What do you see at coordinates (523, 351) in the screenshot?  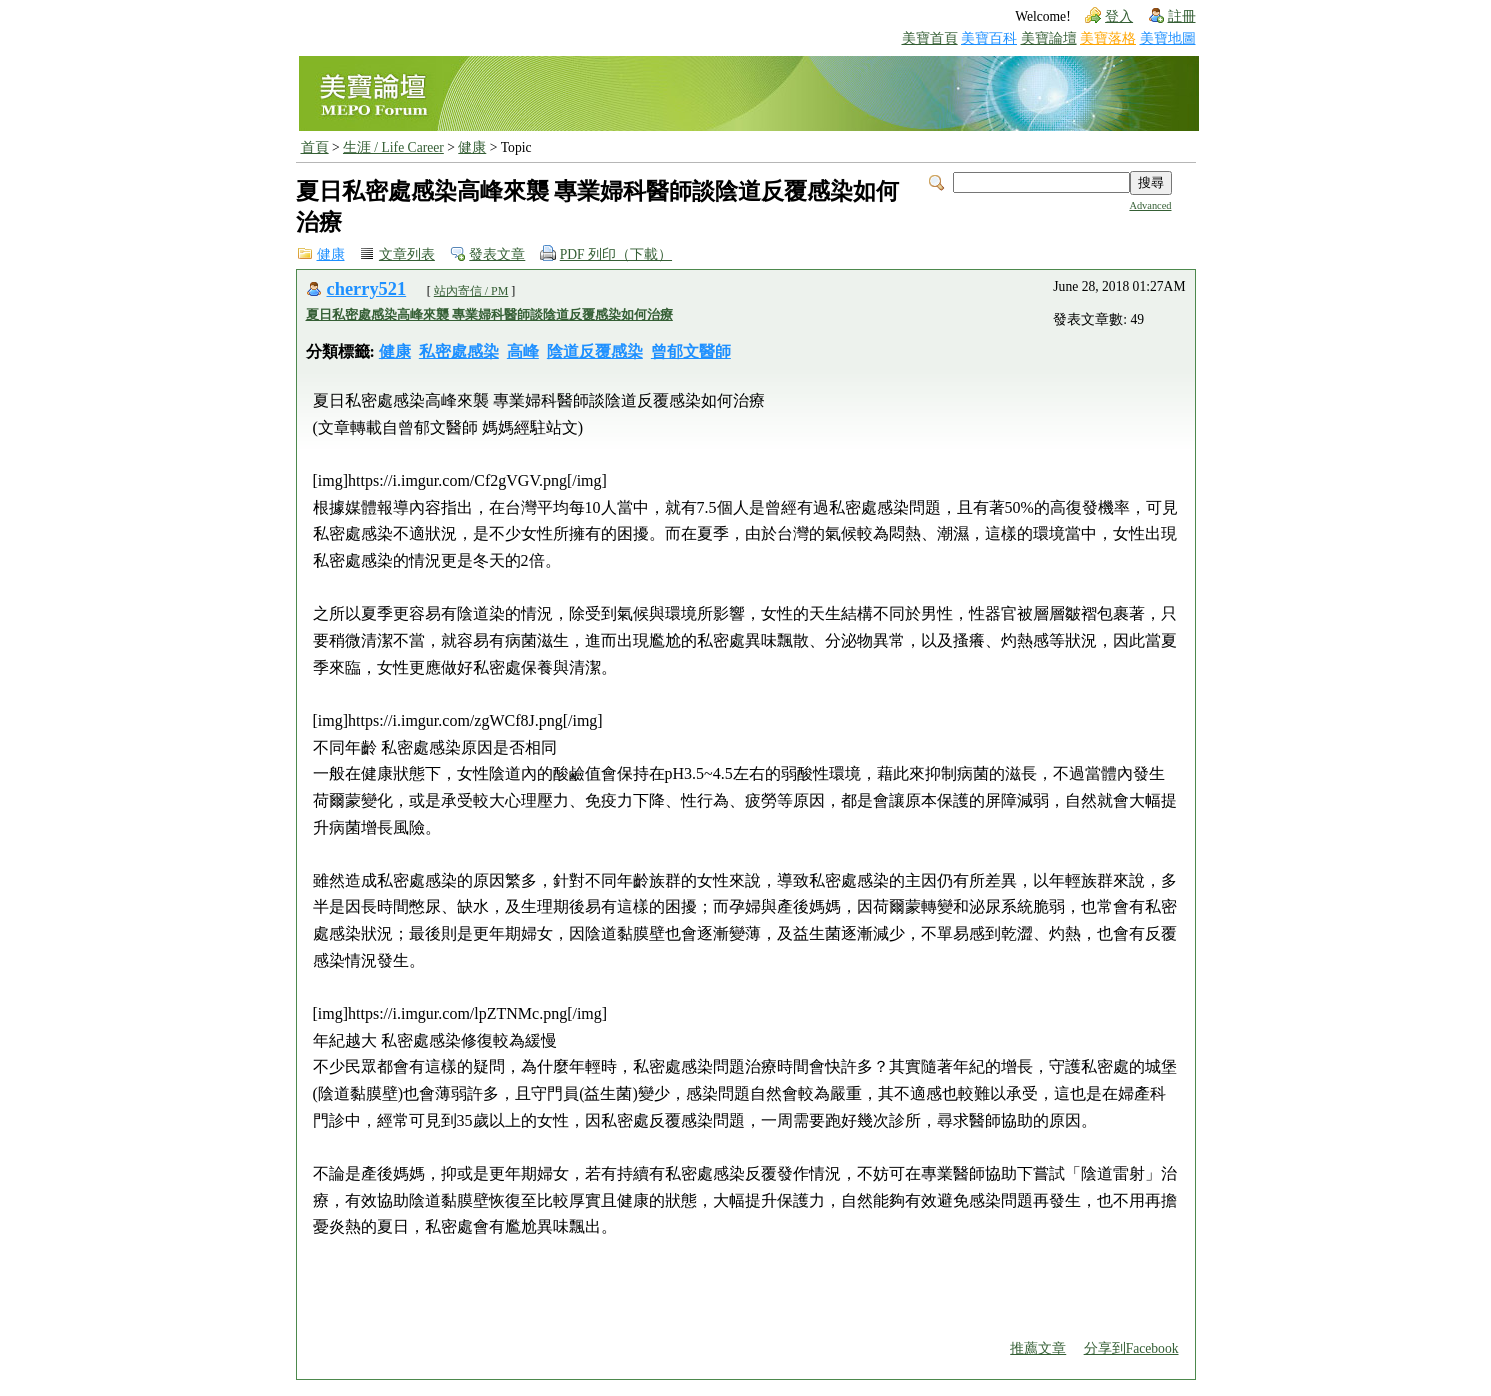 I see `高峰` at bounding box center [523, 351].